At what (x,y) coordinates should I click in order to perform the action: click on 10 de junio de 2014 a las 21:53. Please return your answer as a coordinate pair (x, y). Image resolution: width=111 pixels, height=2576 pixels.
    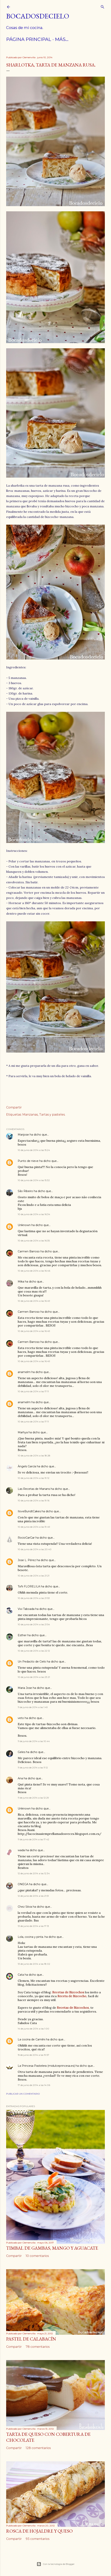
    Looking at the image, I should click on (34, 1598).